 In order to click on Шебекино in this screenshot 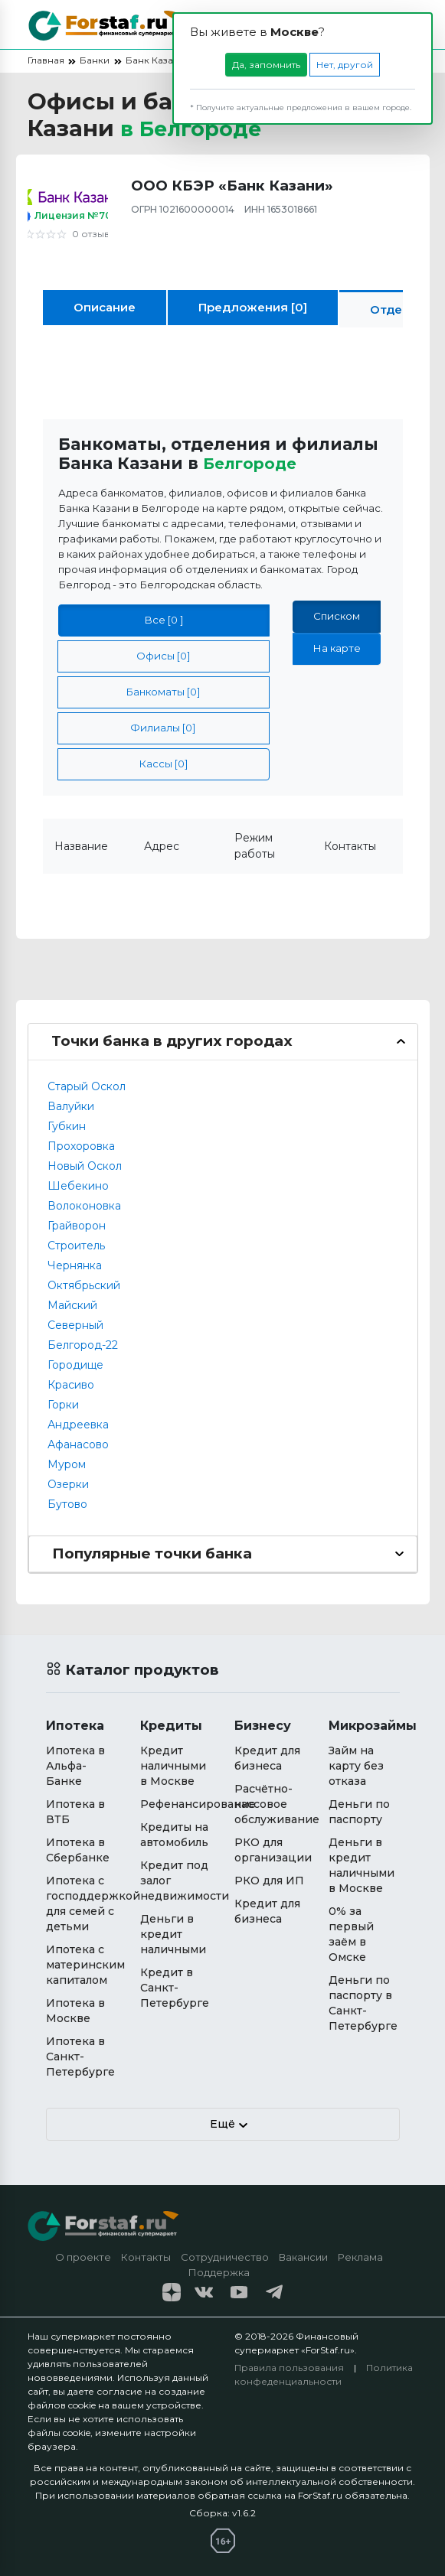, I will do `click(78, 1185)`.